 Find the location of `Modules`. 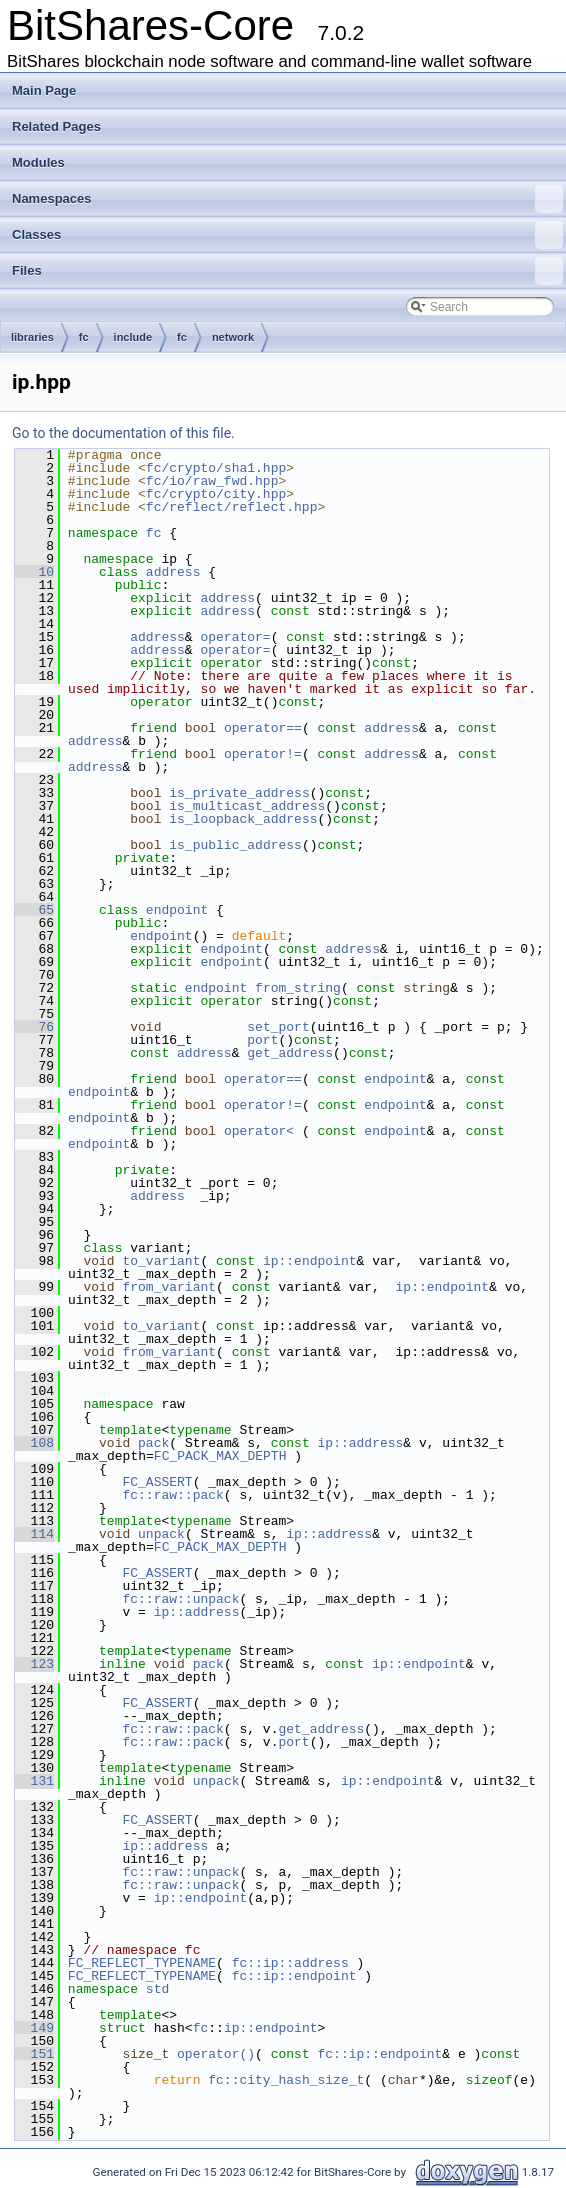

Modules is located at coordinates (38, 162).